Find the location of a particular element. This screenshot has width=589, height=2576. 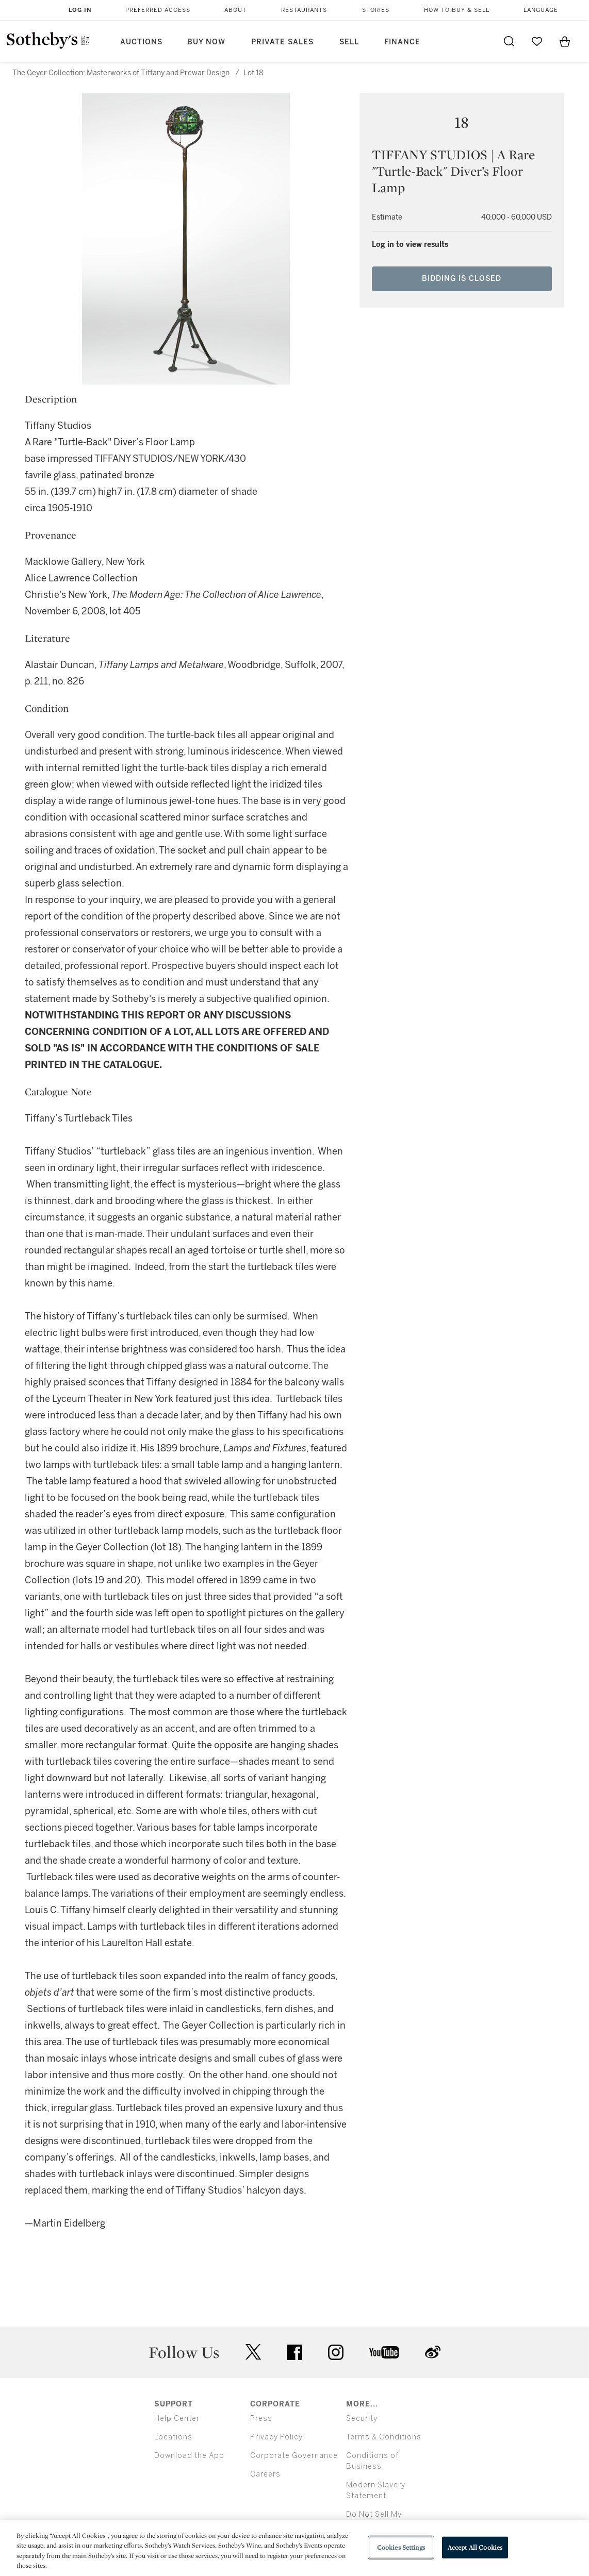

sinaweibo is located at coordinates (432, 2352).